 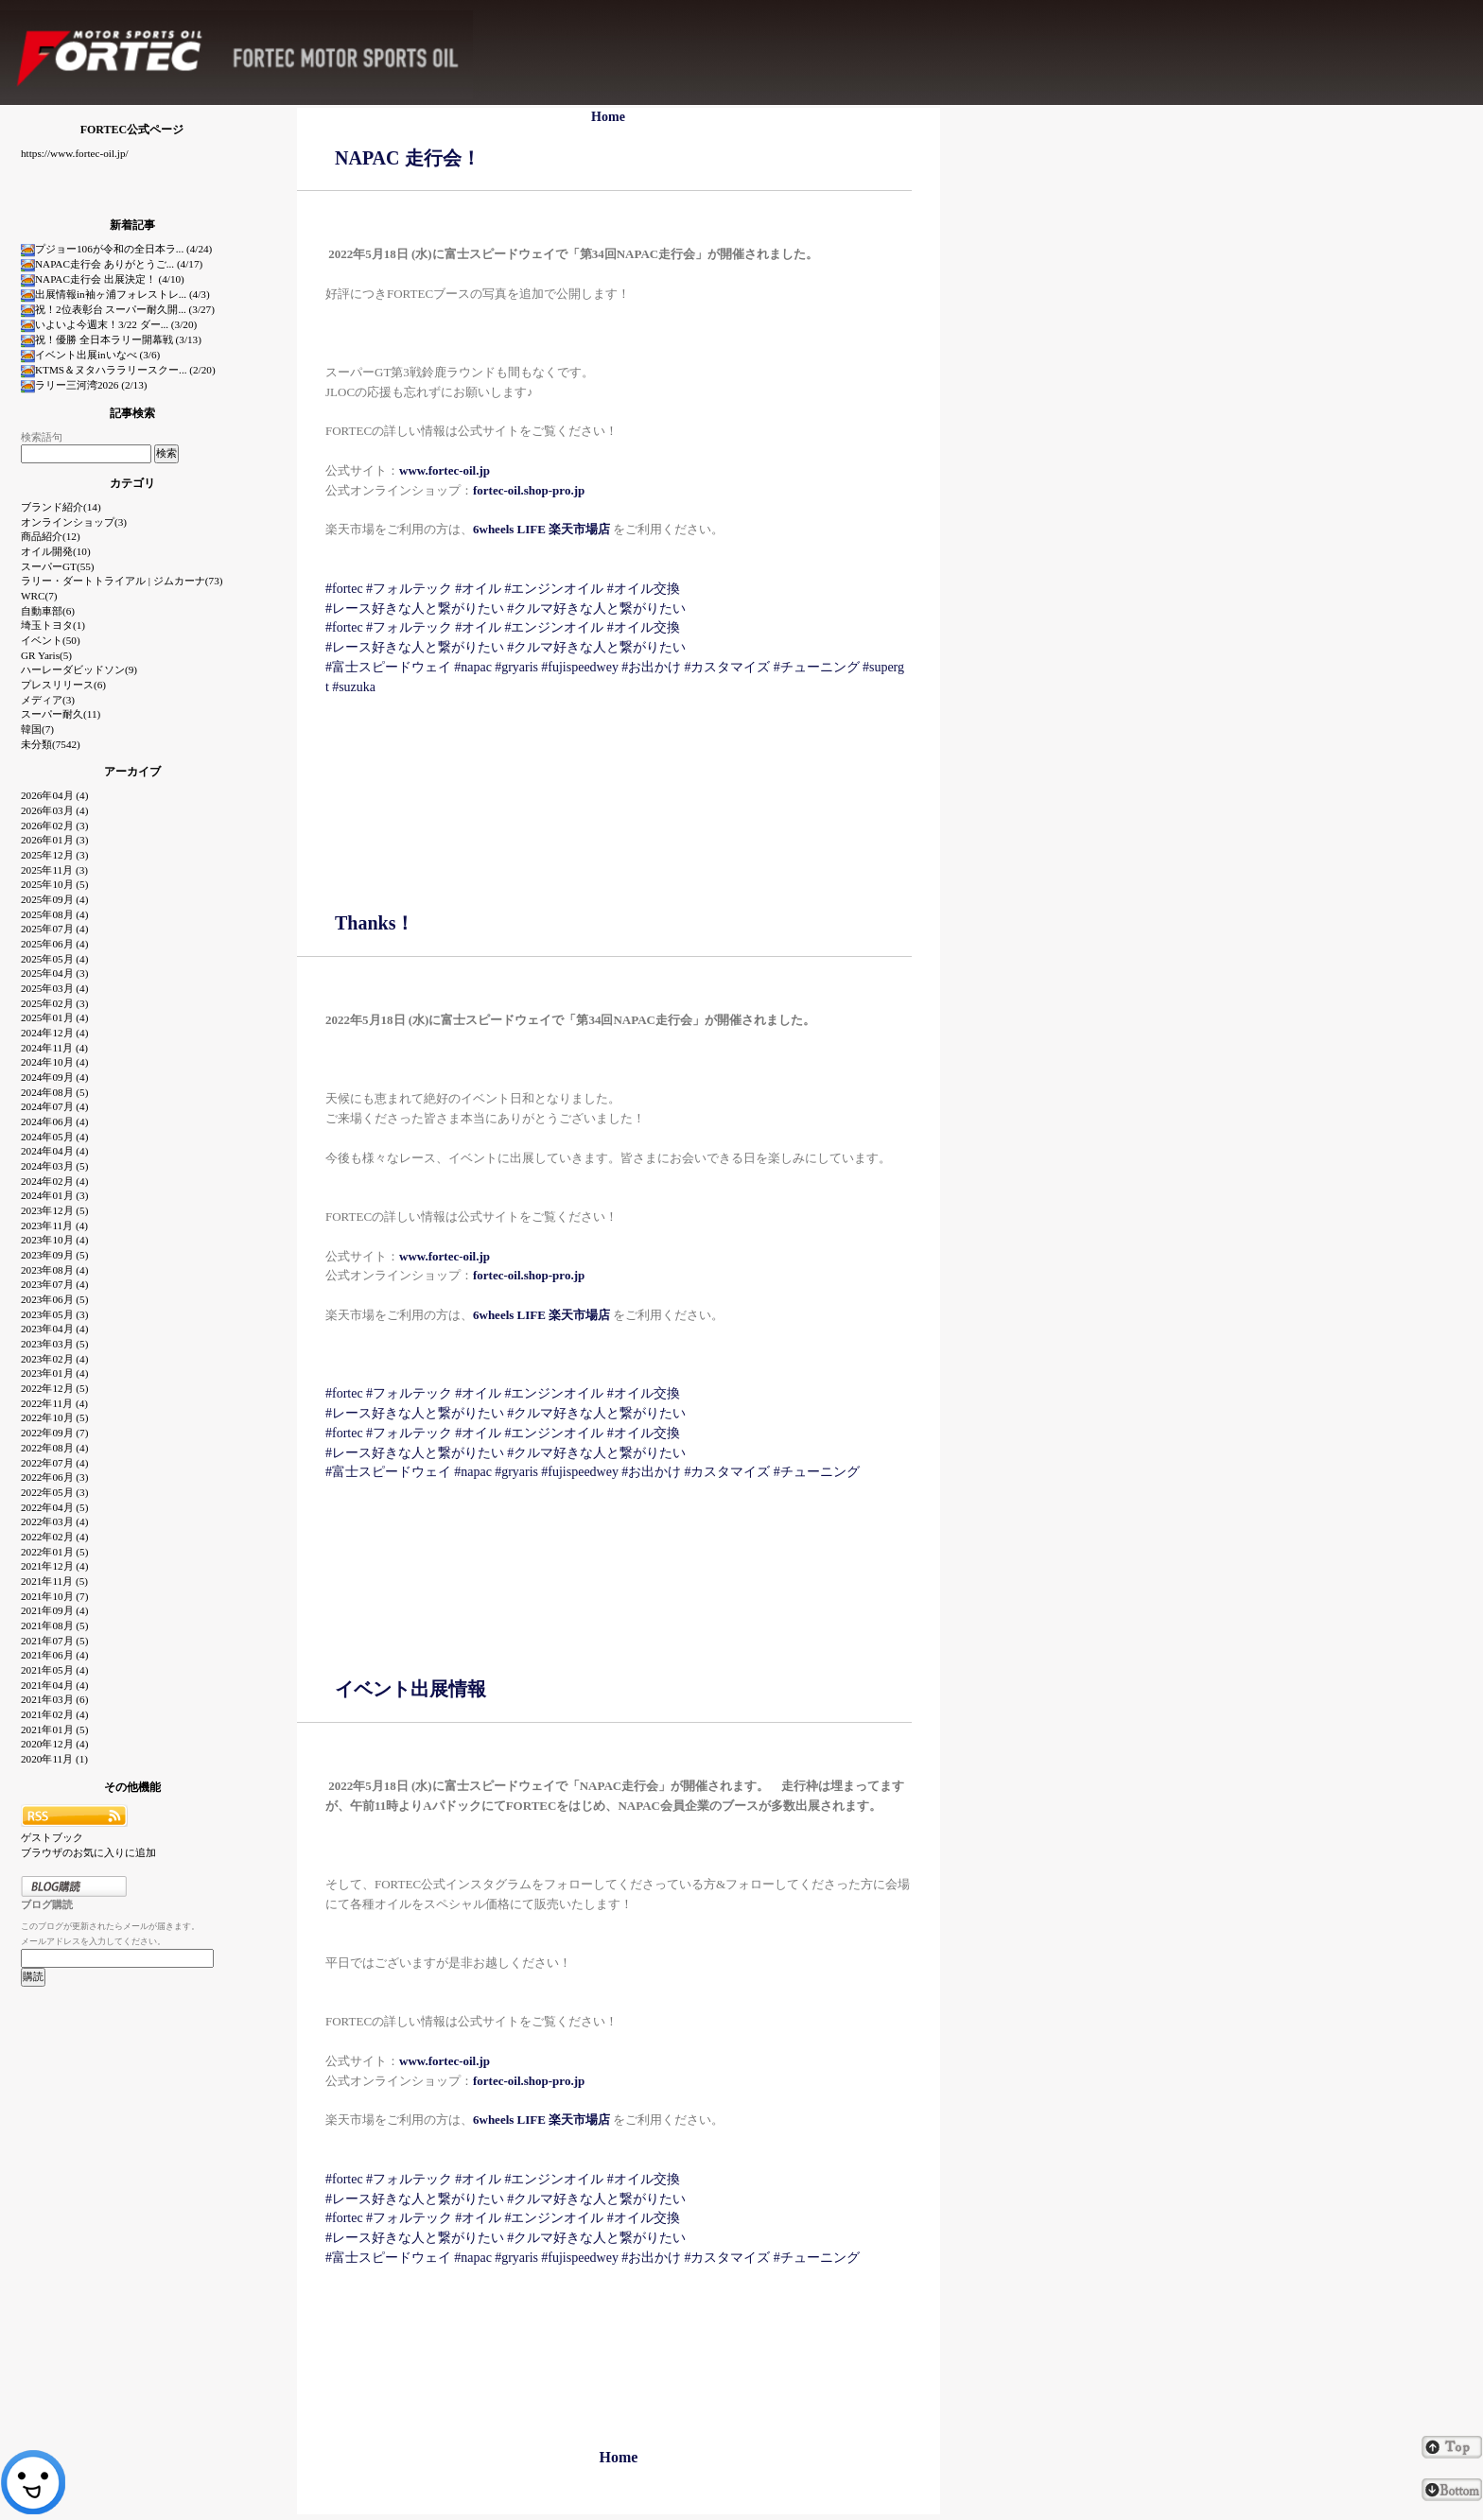 I want to click on プジョー106が令和の全日本ラ... (4/24), so click(x=116, y=248).